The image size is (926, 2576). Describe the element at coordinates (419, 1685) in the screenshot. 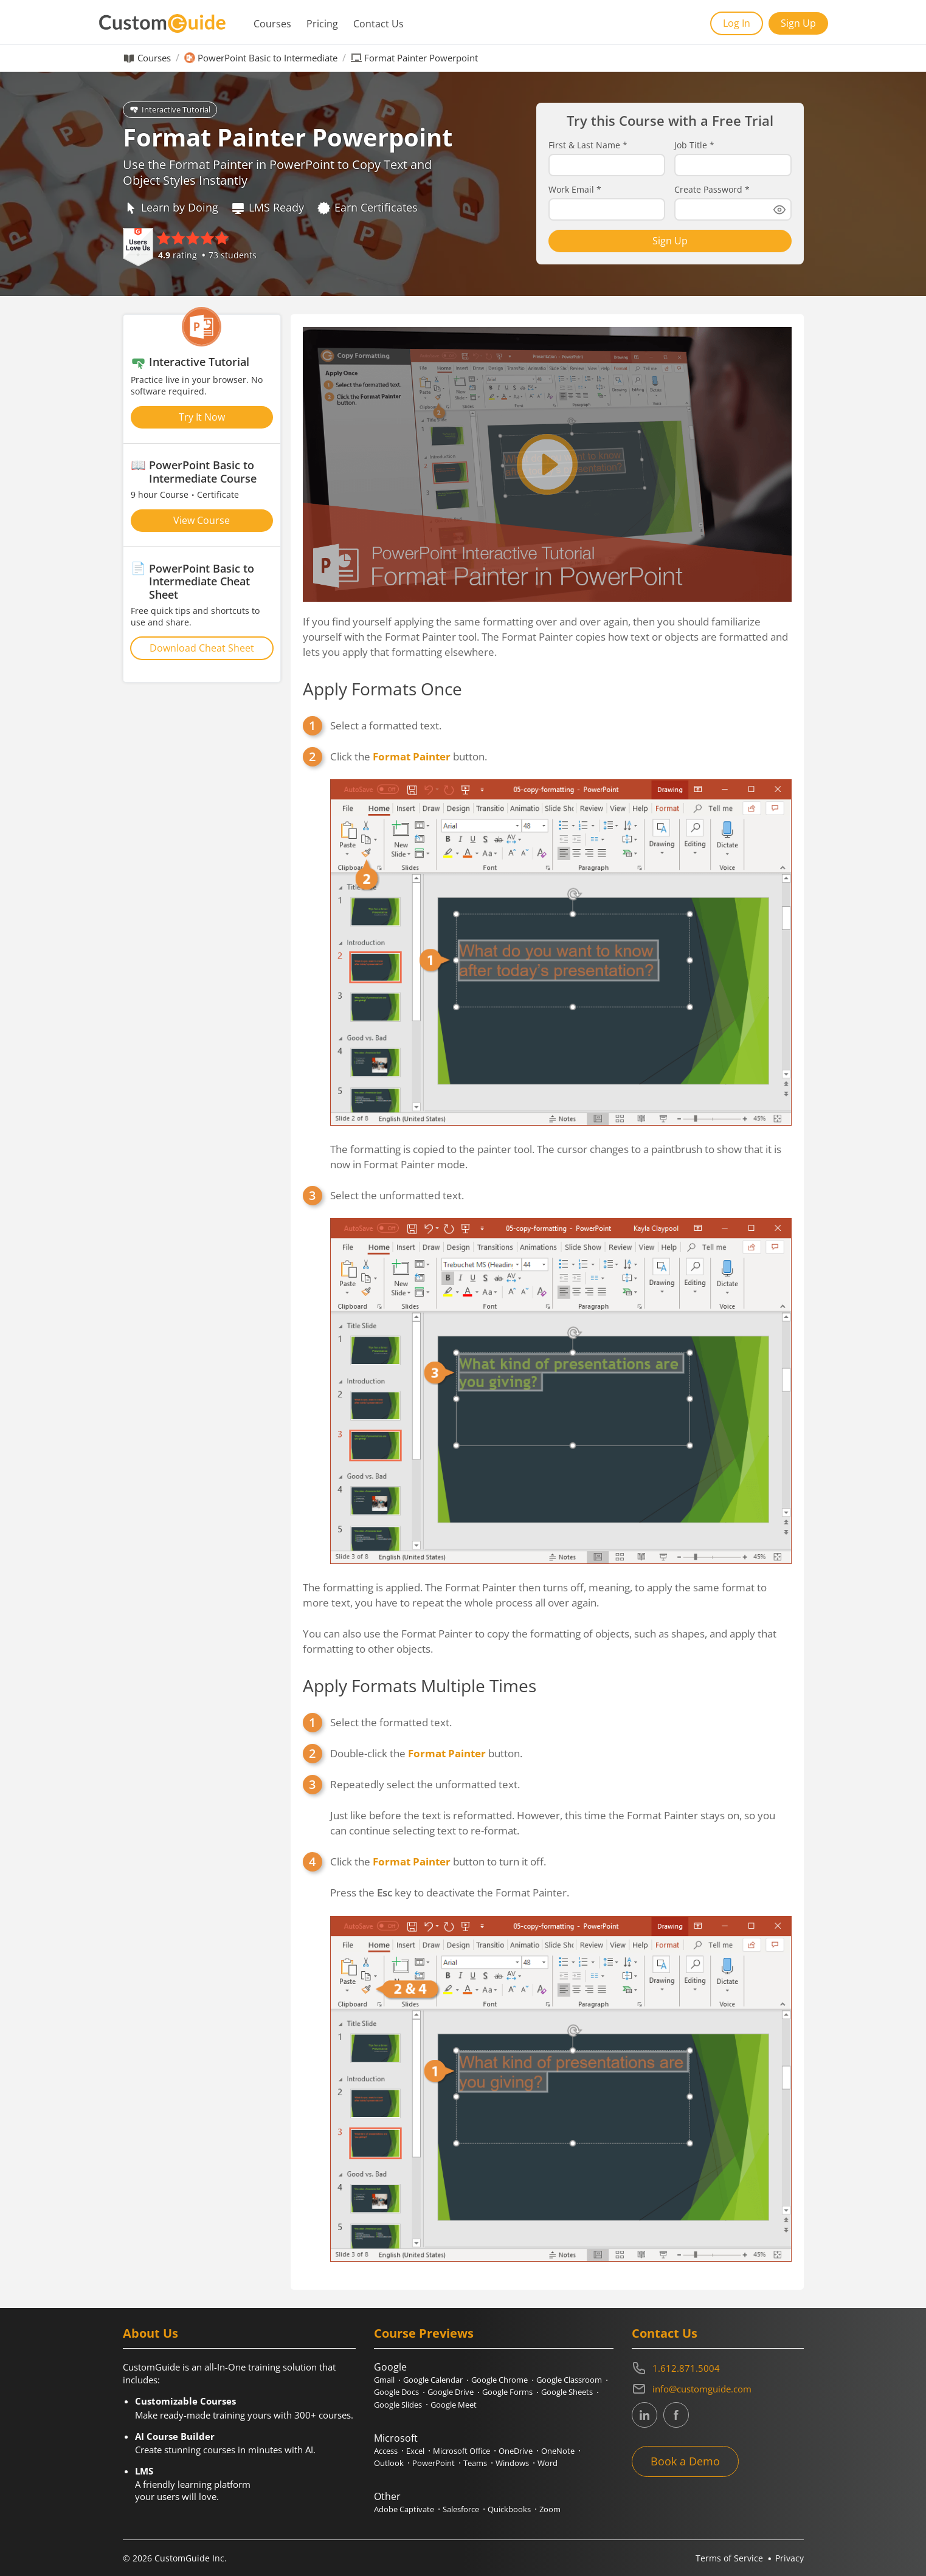

I see `Apply Formats Multiple Times` at that location.